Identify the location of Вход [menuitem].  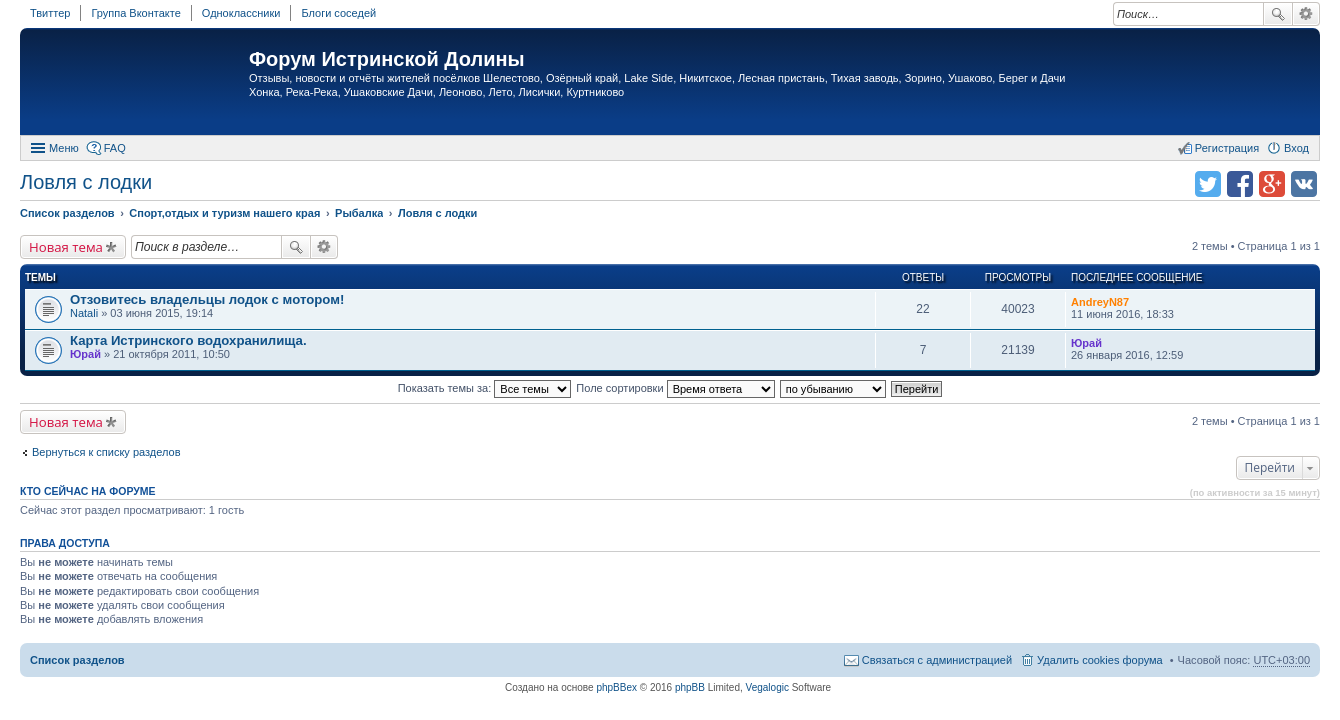
(1296, 148).